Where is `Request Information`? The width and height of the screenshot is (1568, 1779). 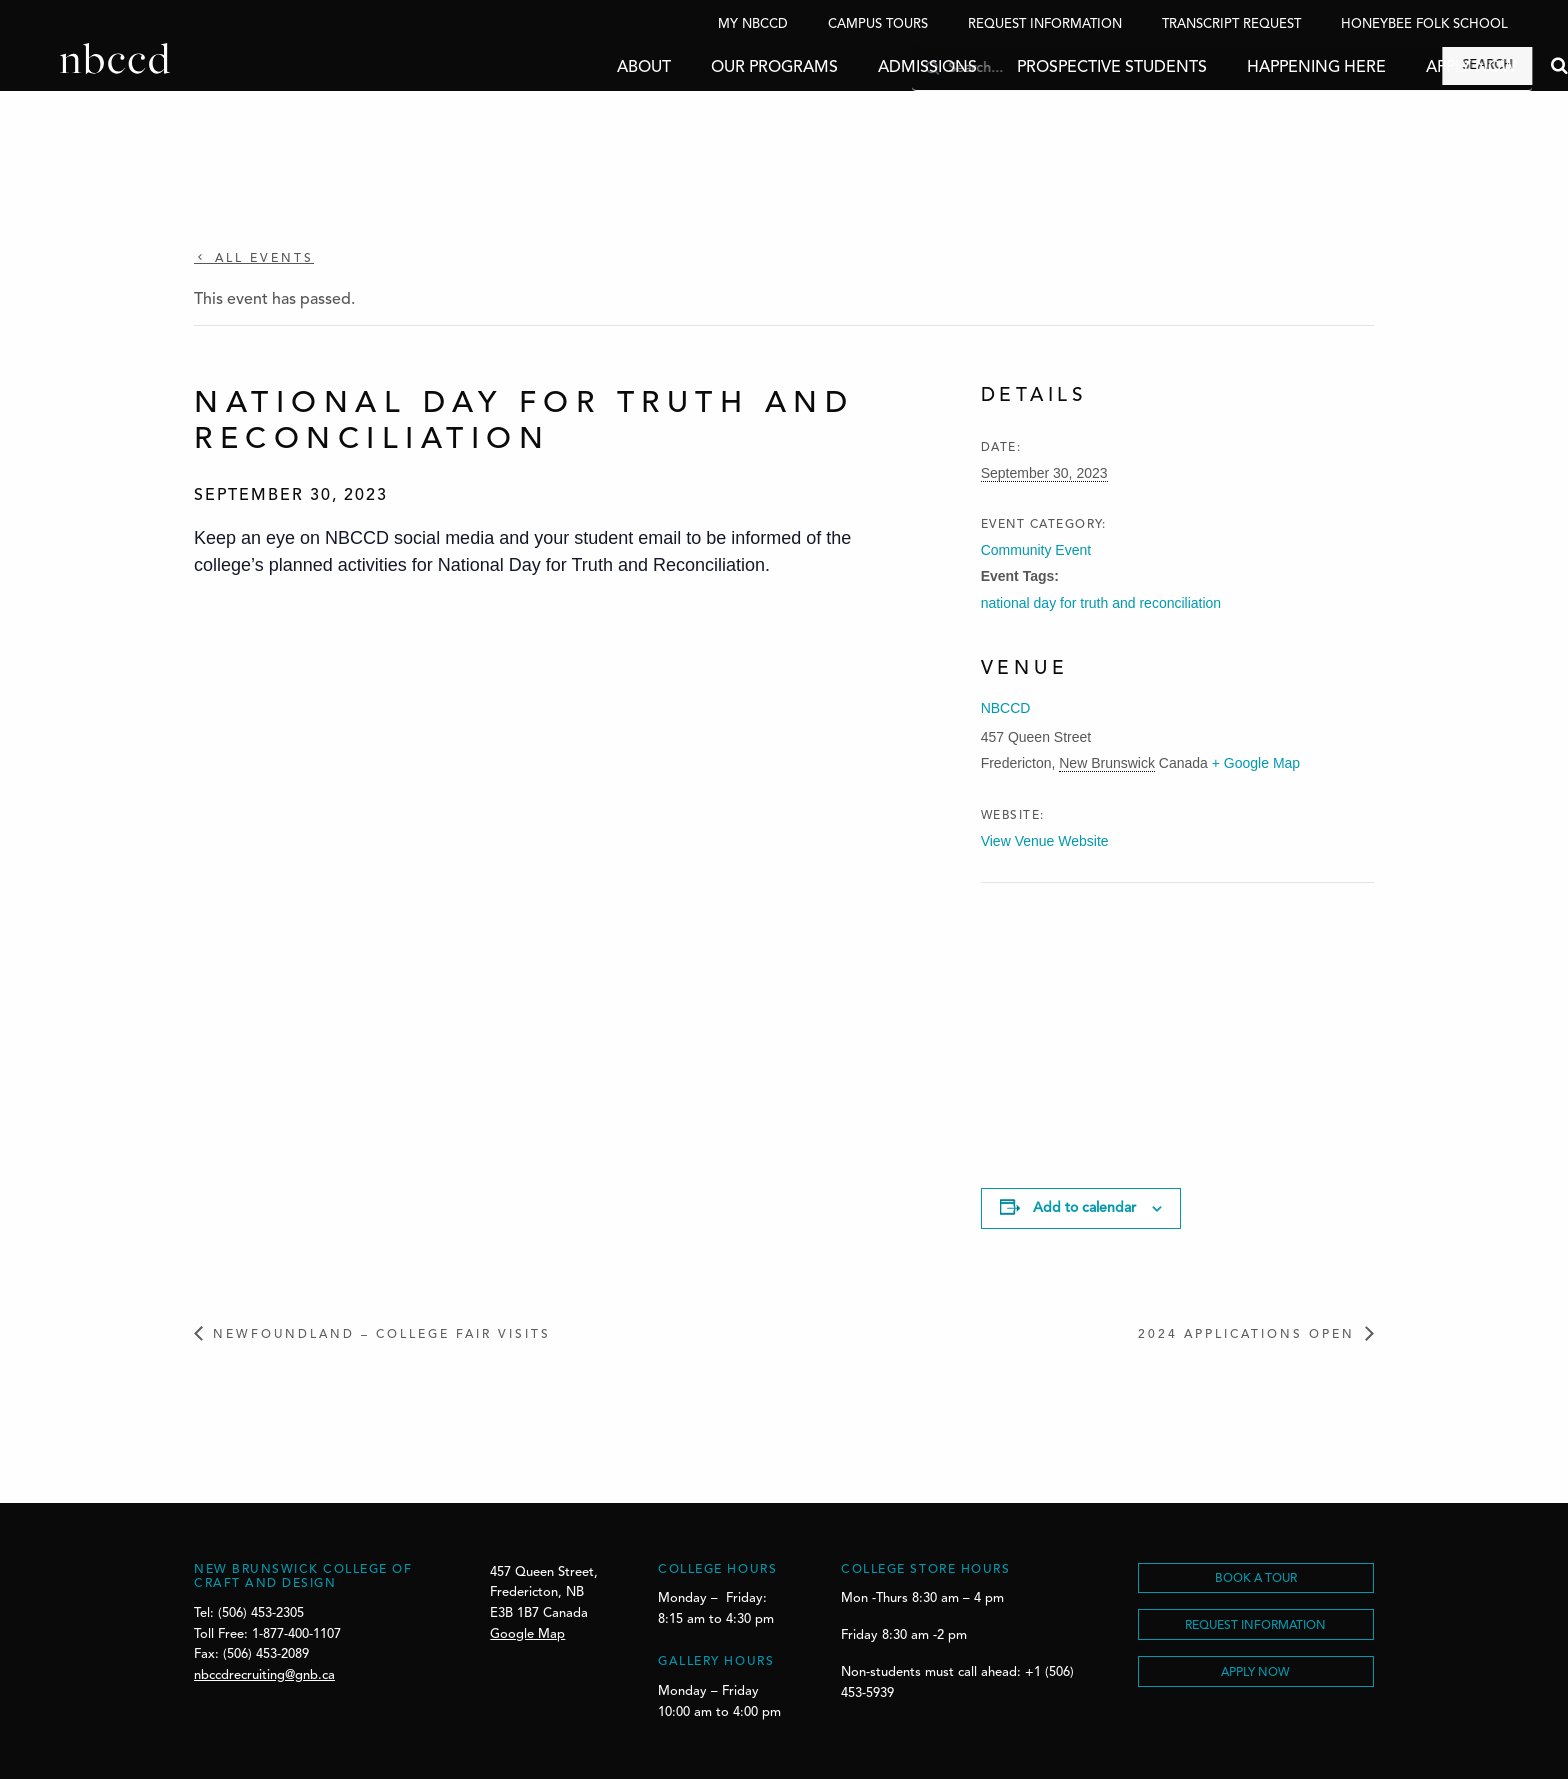 Request Information is located at coordinates (1045, 24).